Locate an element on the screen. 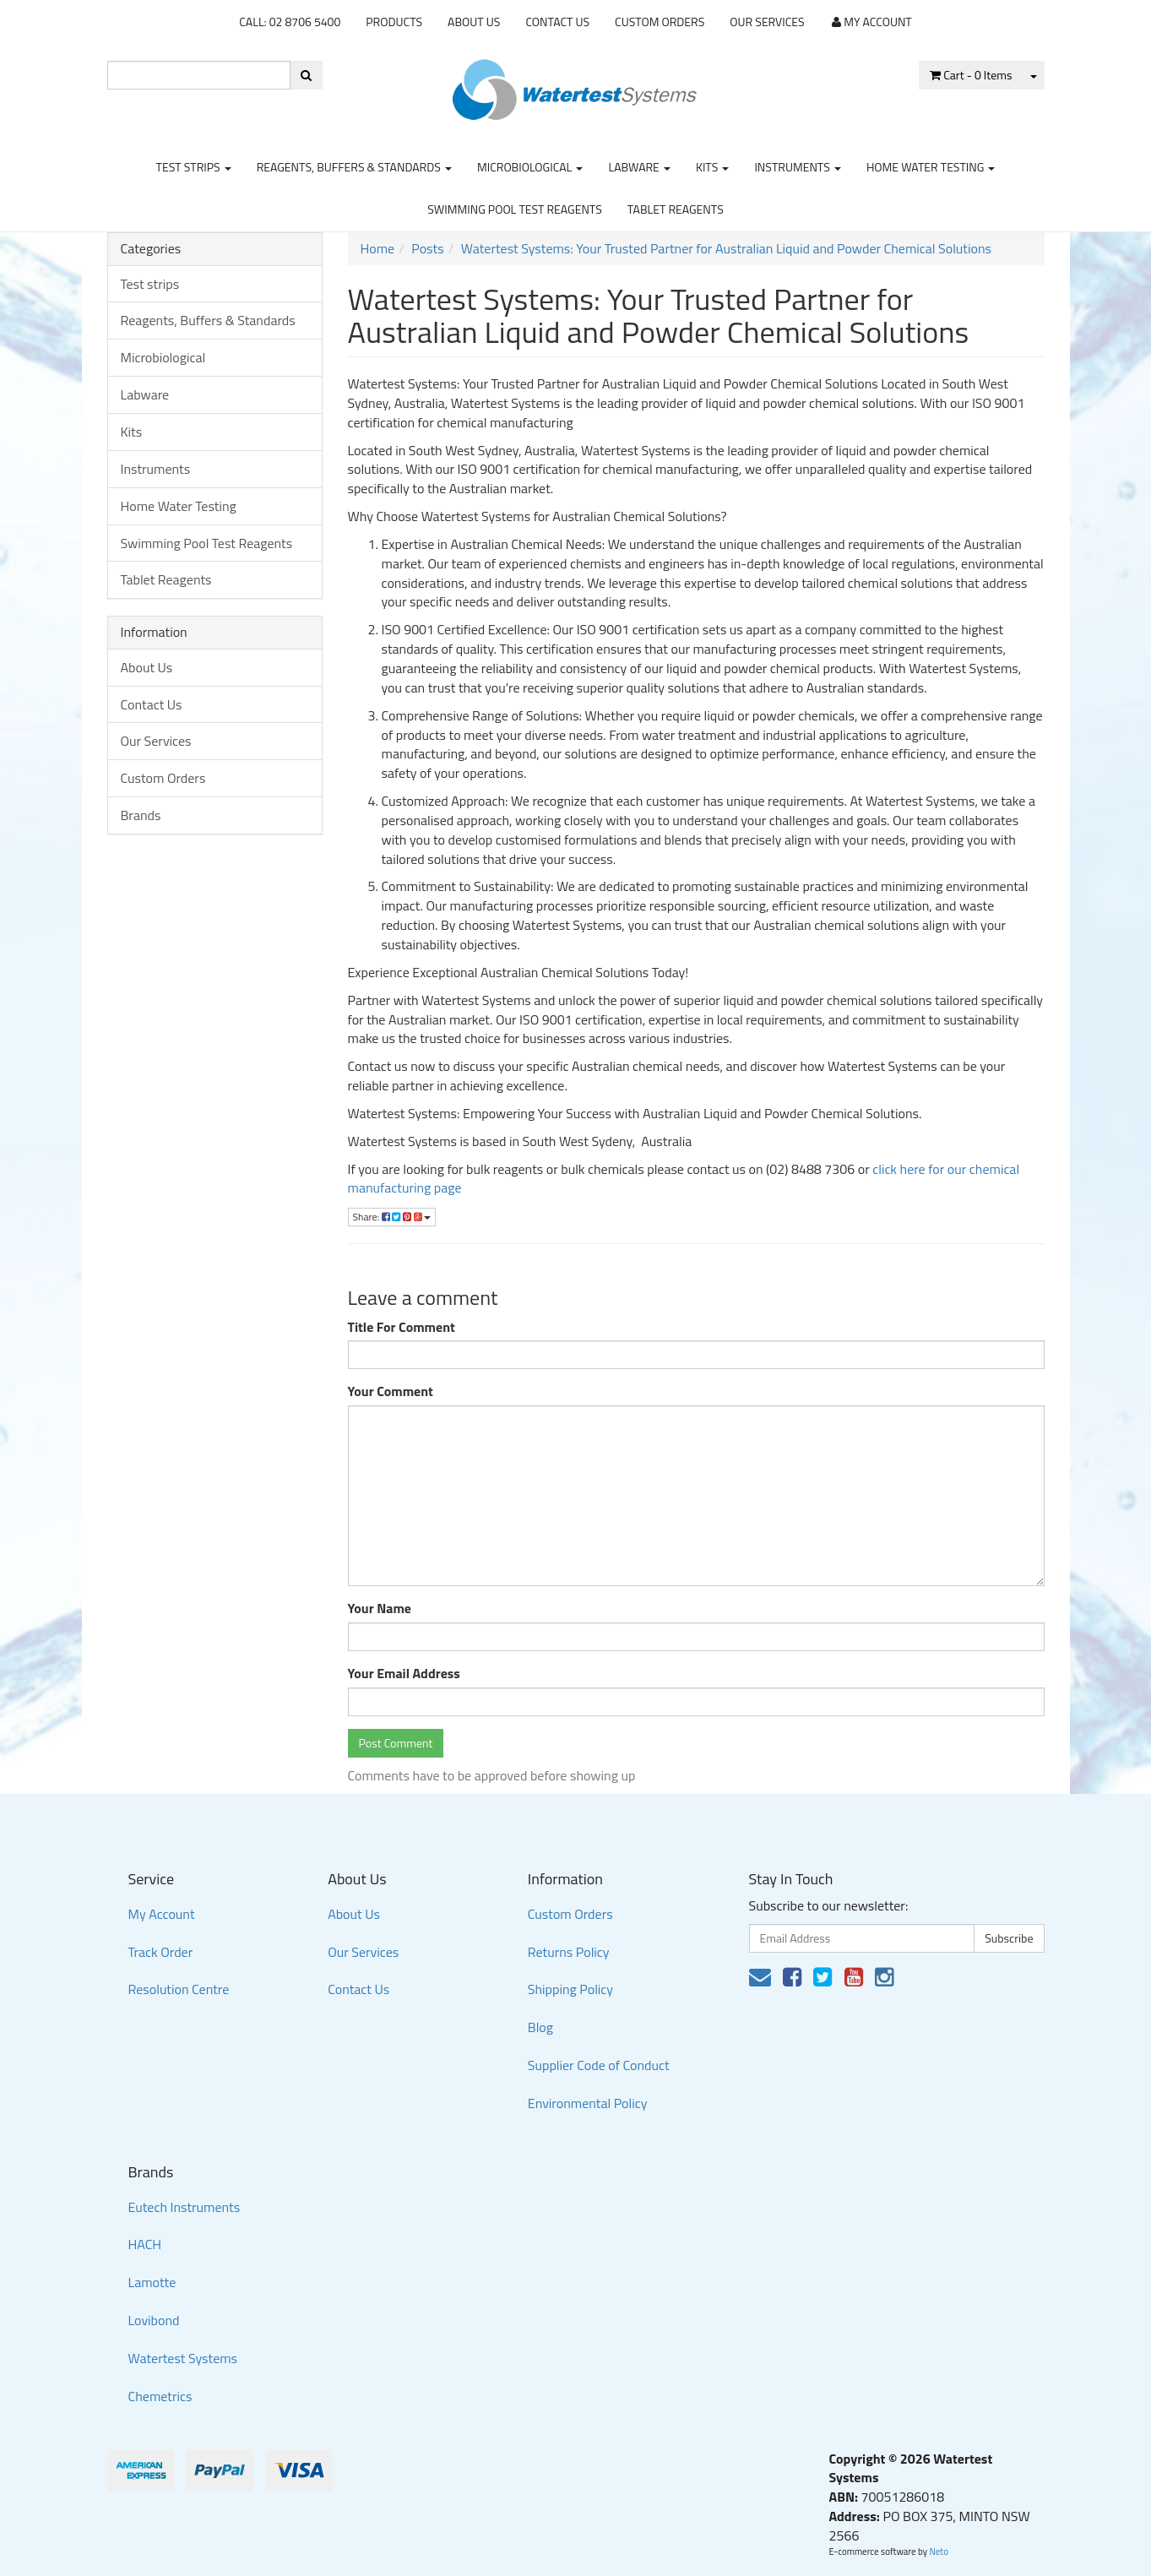 This screenshot has width=1151, height=2576. Our Services is located at coordinates (767, 21).